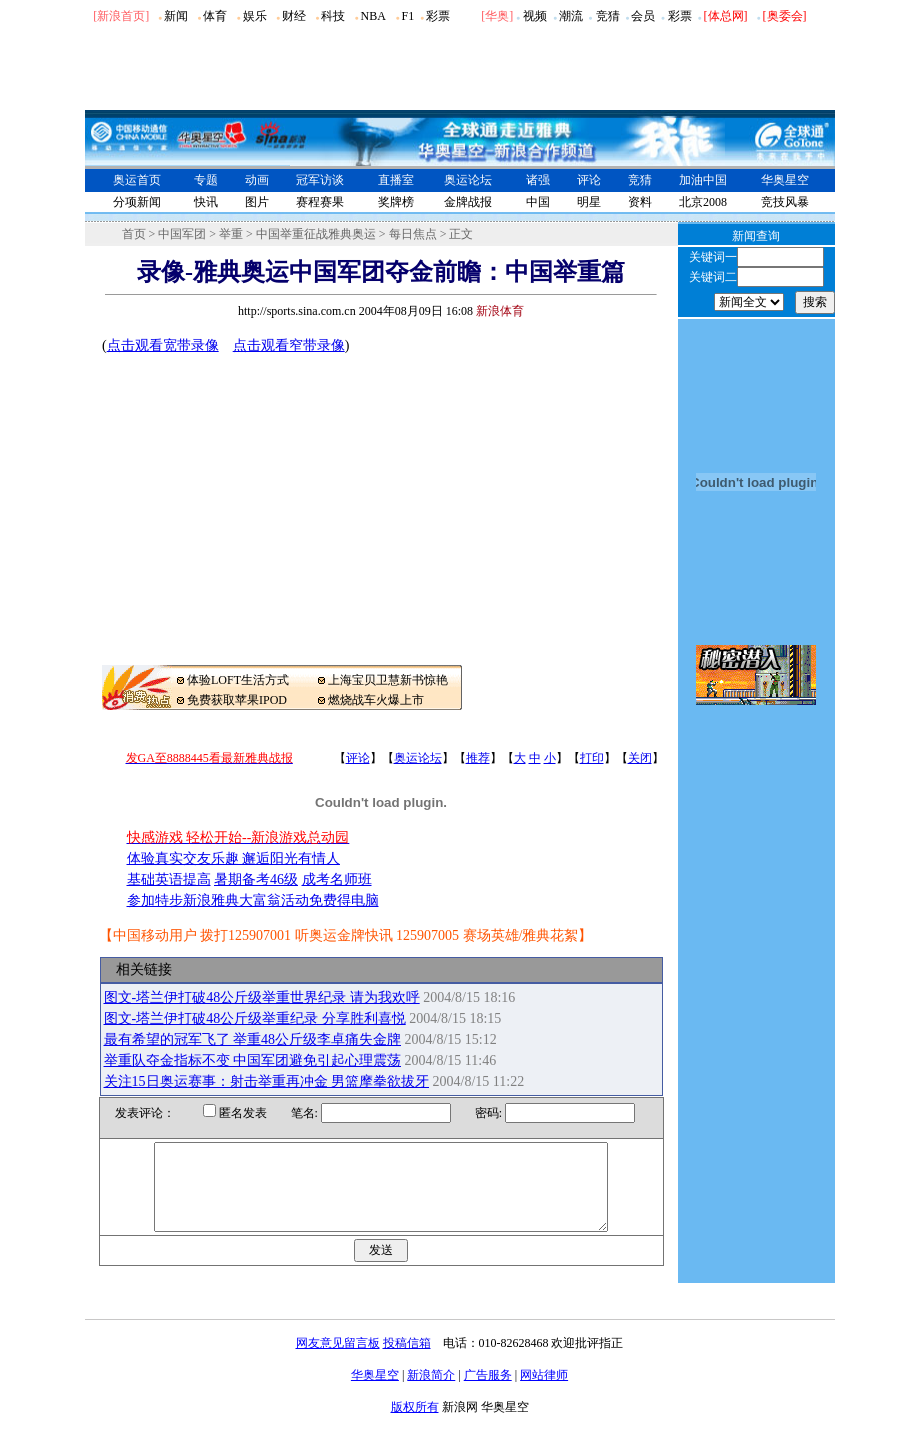 The height and width of the screenshot is (1434, 919). What do you see at coordinates (253, 1060) in the screenshot?
I see `举重队夺金指标不变 中国军团避免引起心理震荡` at bounding box center [253, 1060].